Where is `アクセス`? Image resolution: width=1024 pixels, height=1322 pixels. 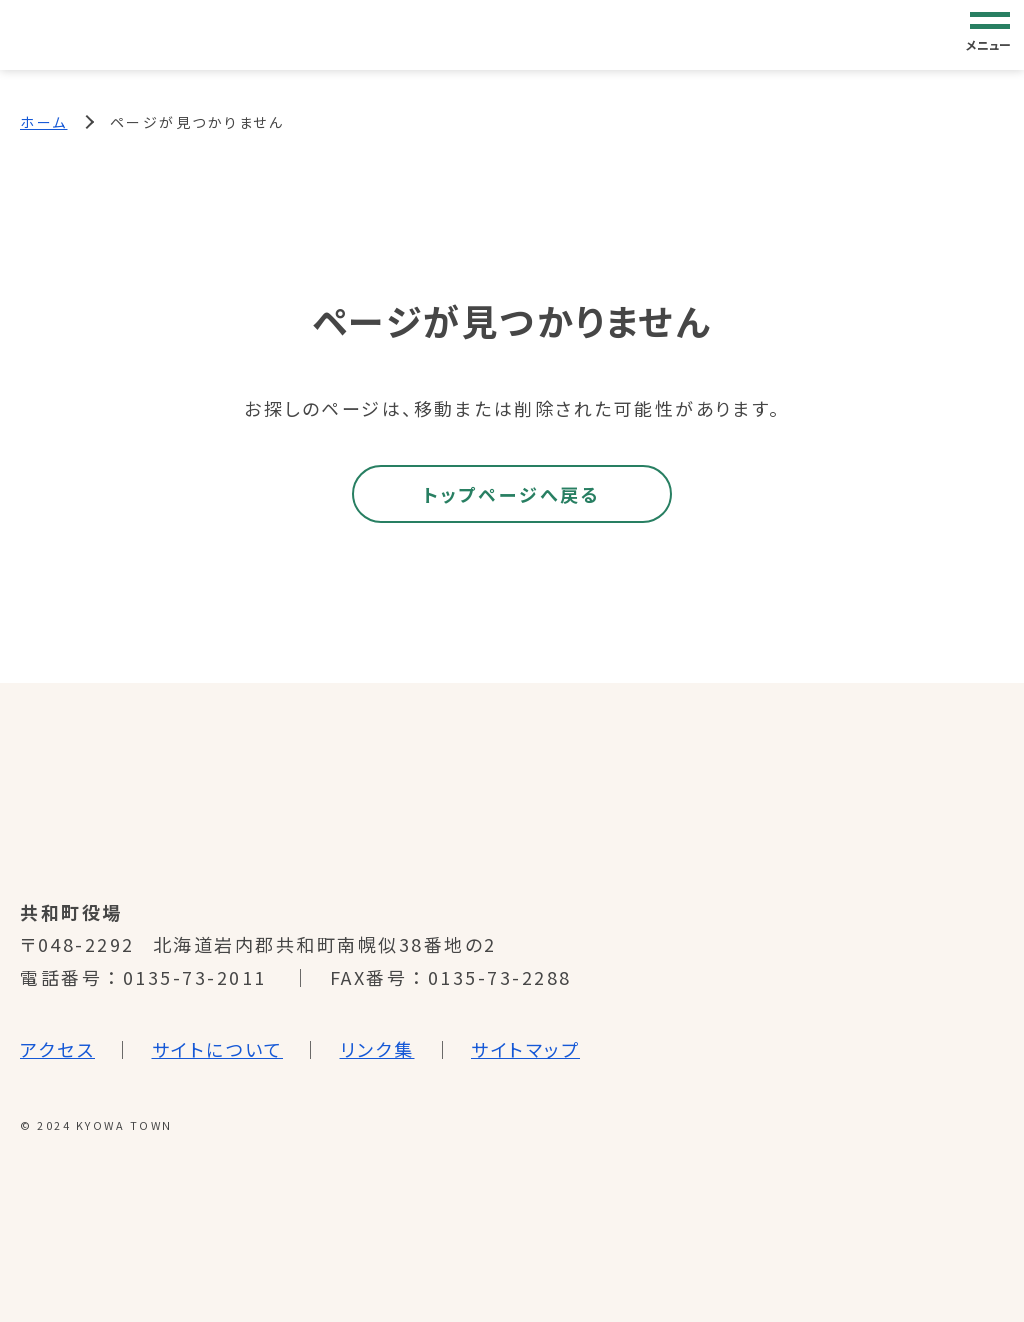 アクセス is located at coordinates (57, 1049).